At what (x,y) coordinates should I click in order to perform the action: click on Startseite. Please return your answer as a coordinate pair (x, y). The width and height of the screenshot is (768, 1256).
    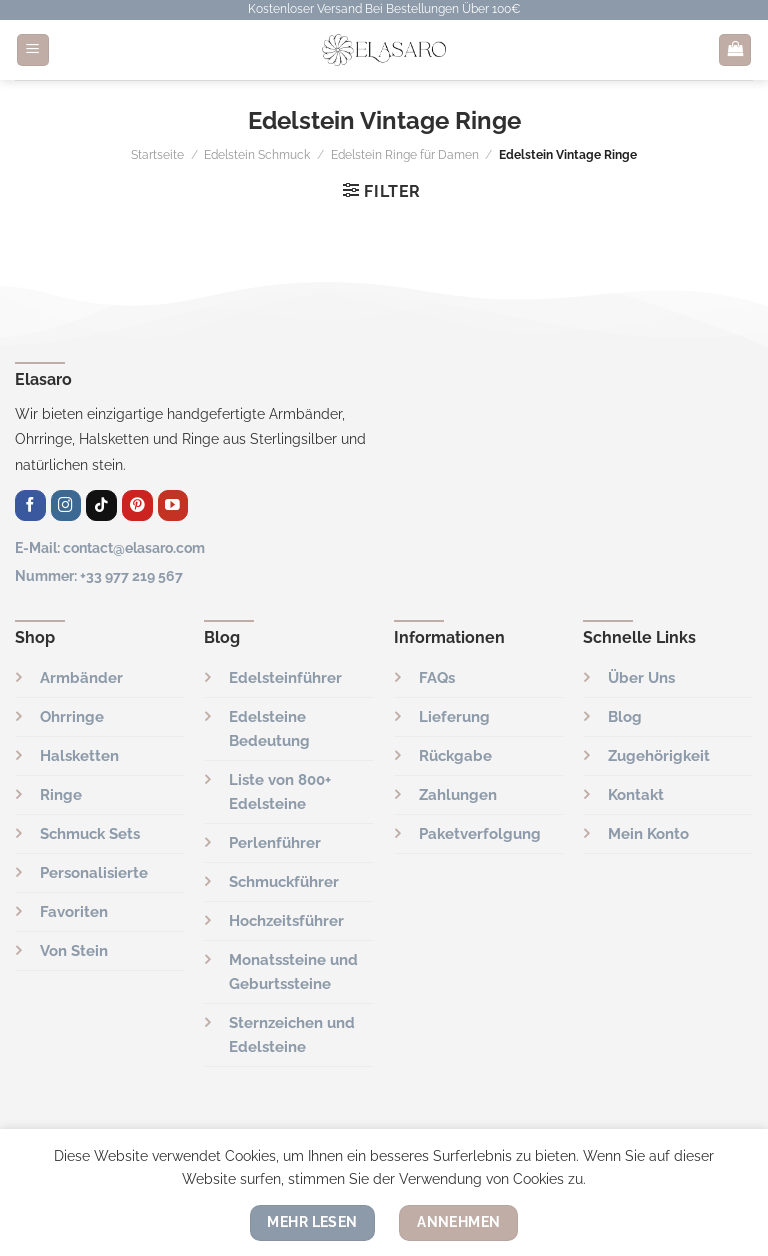
    Looking at the image, I should click on (157, 155).